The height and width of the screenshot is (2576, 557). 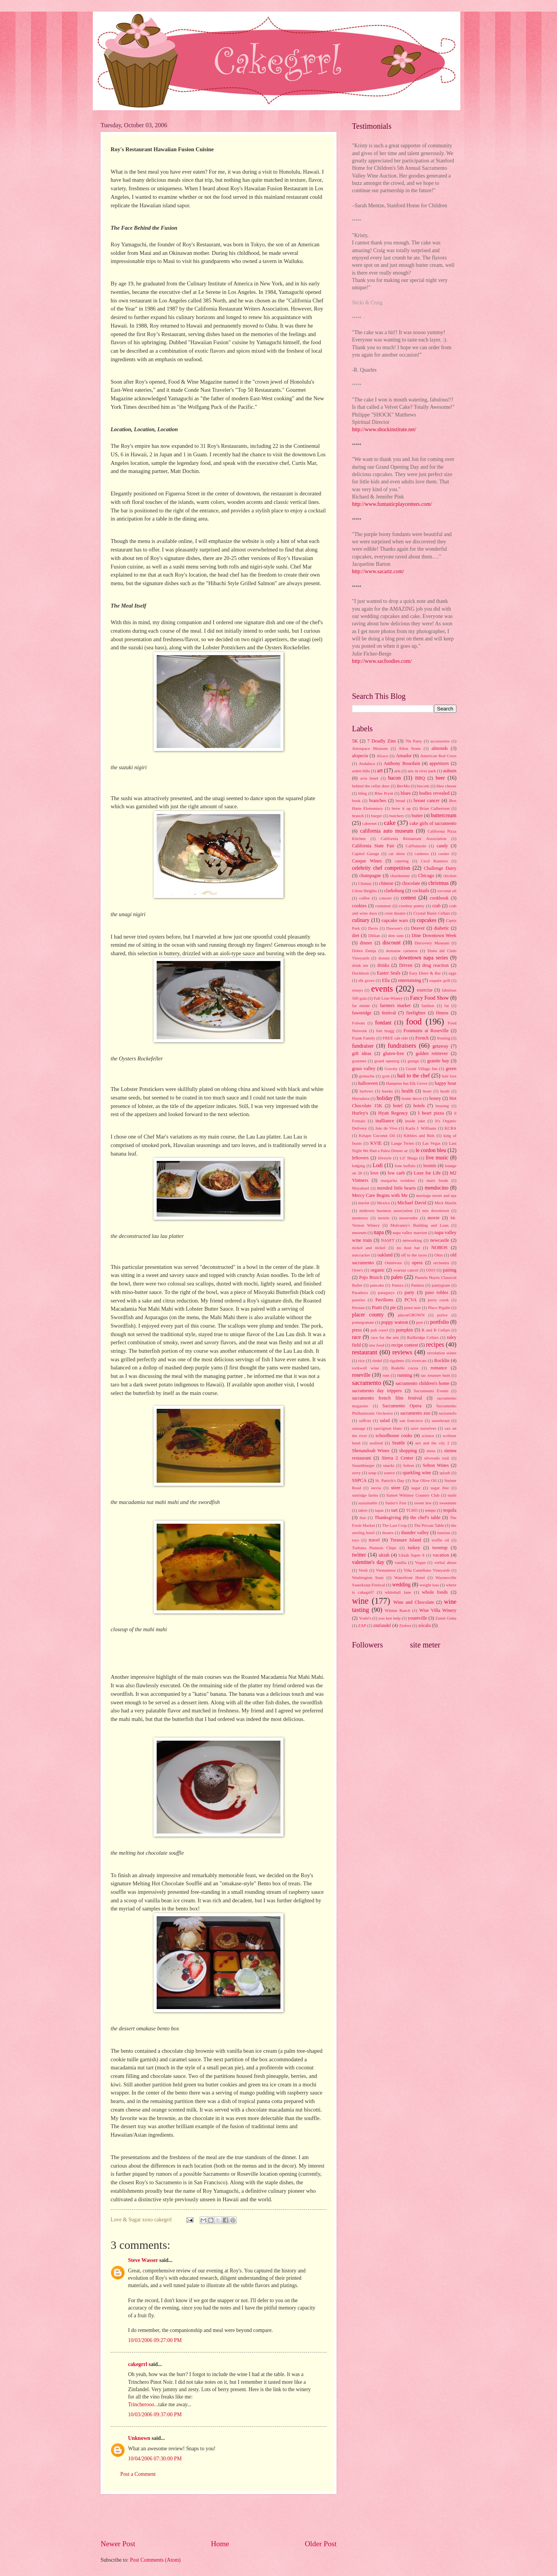 I want to click on race for the arts, so click(x=385, y=1337).